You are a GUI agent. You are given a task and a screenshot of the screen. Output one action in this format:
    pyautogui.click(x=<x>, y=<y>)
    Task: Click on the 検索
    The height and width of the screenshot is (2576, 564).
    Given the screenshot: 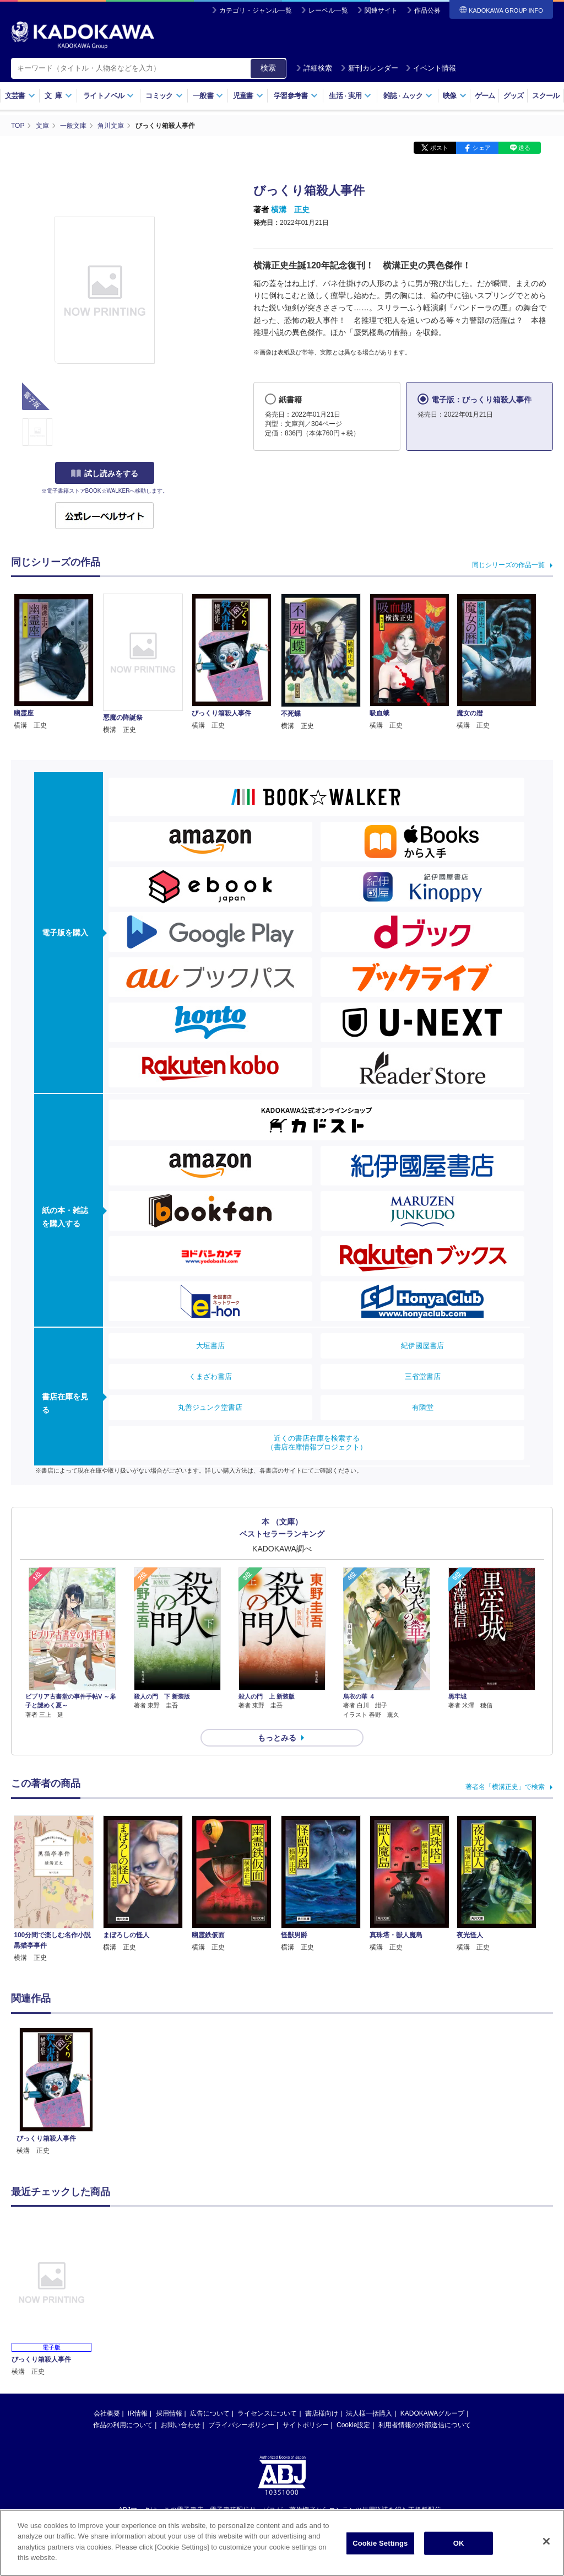 What is the action you would take?
    pyautogui.click(x=268, y=67)
    